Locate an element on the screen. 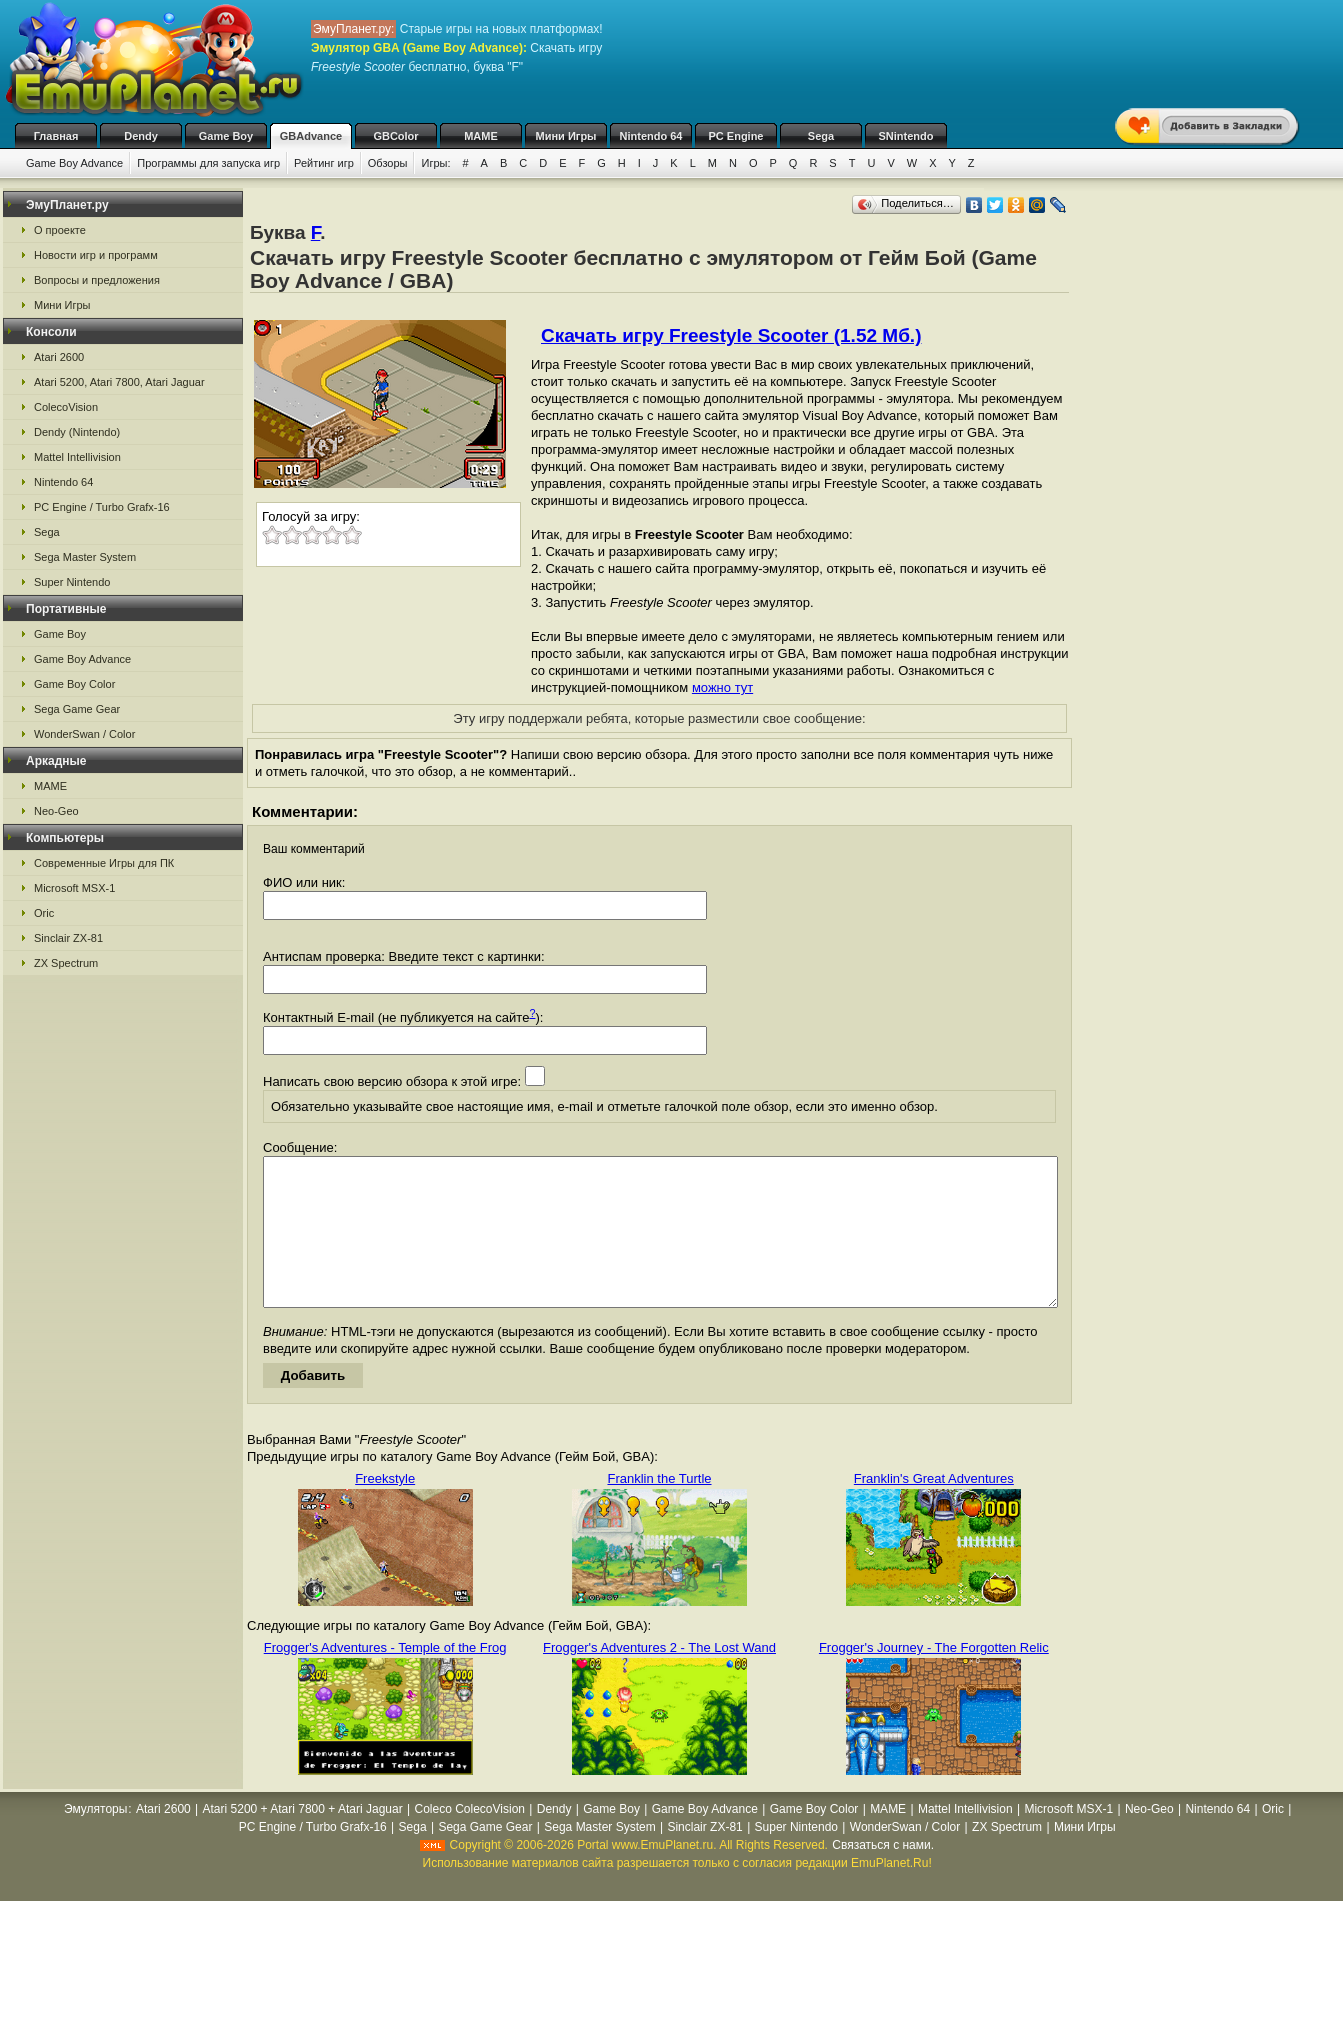  MAME is located at coordinates (481, 136).